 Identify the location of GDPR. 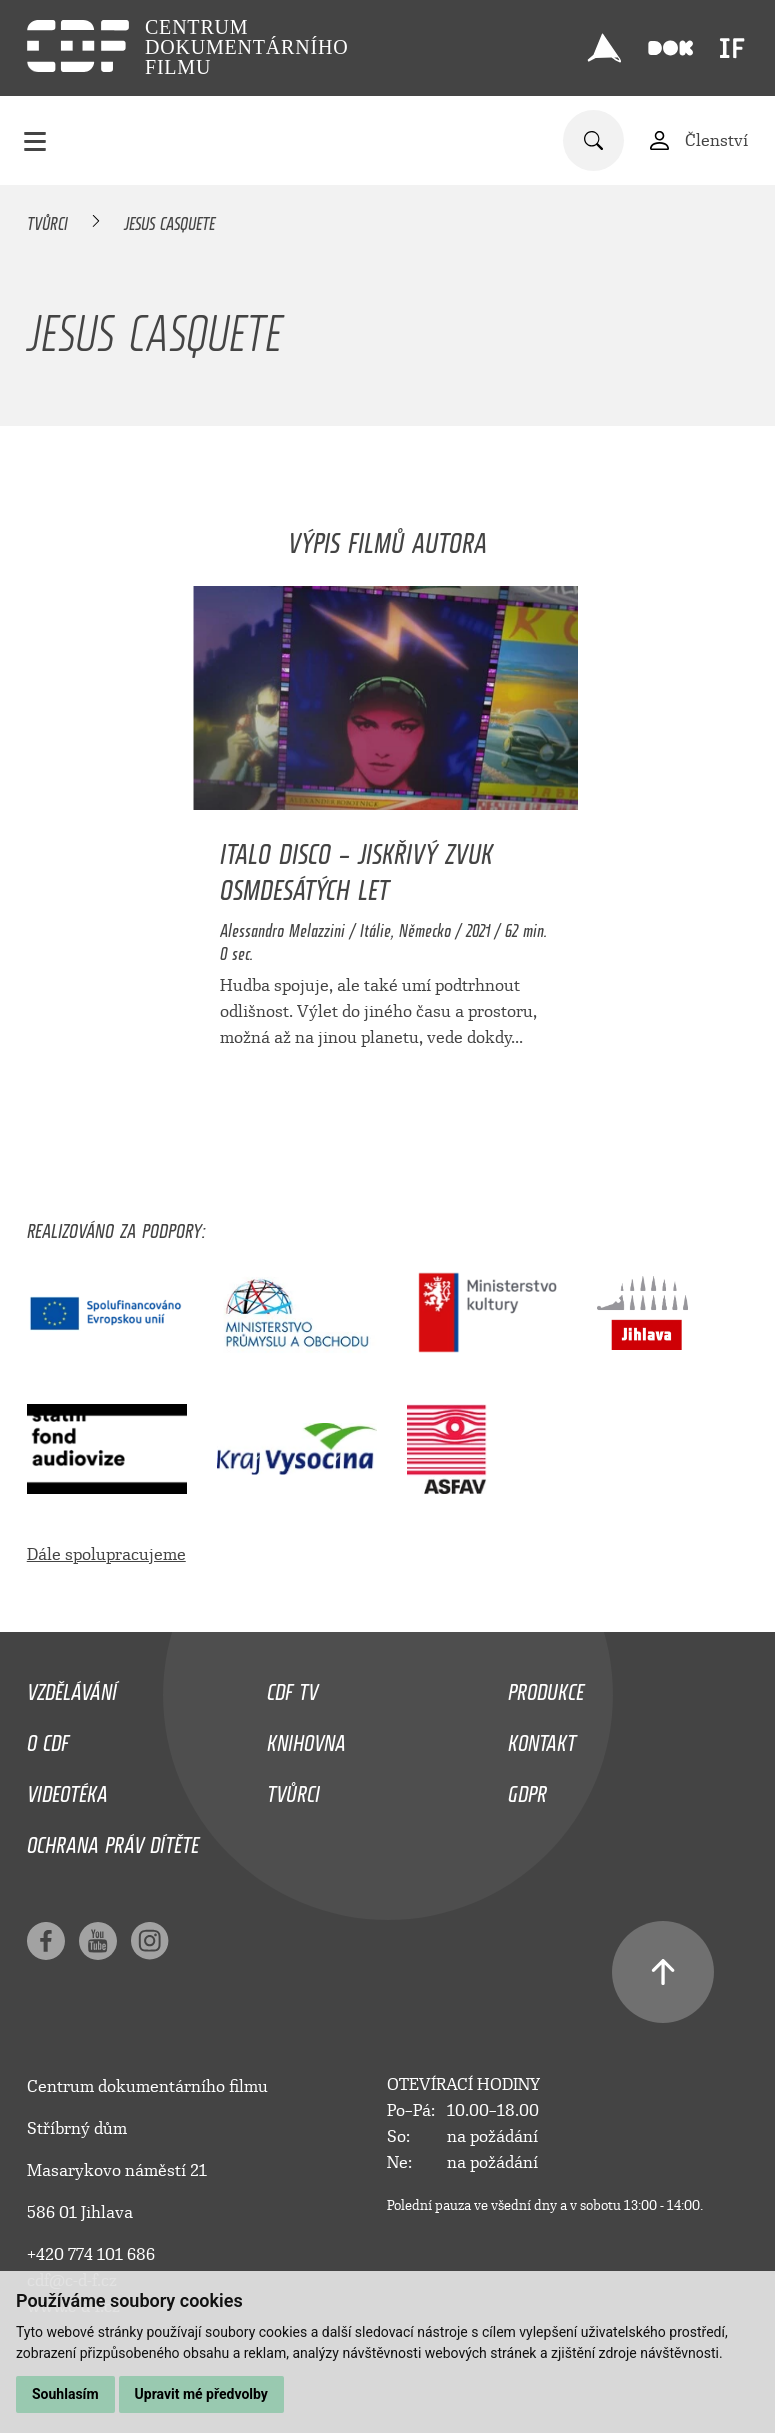
(527, 1789).